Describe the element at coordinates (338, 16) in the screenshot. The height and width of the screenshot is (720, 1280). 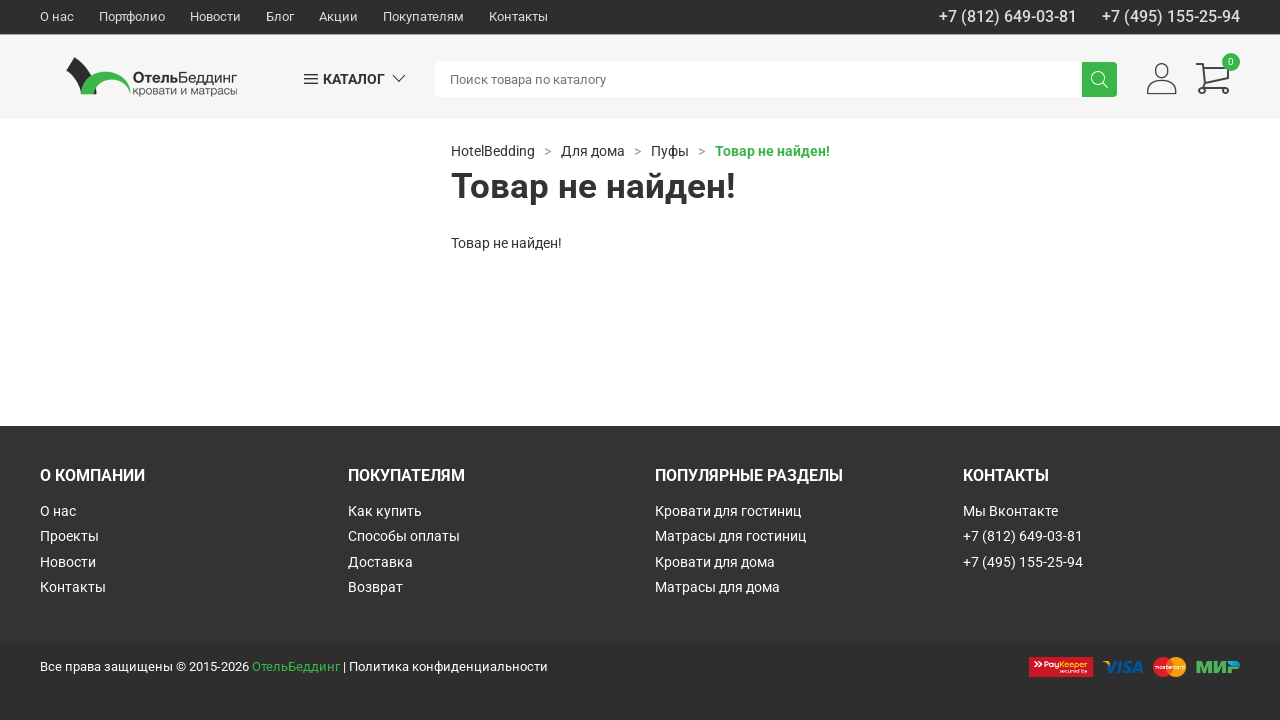
I see `Акции` at that location.